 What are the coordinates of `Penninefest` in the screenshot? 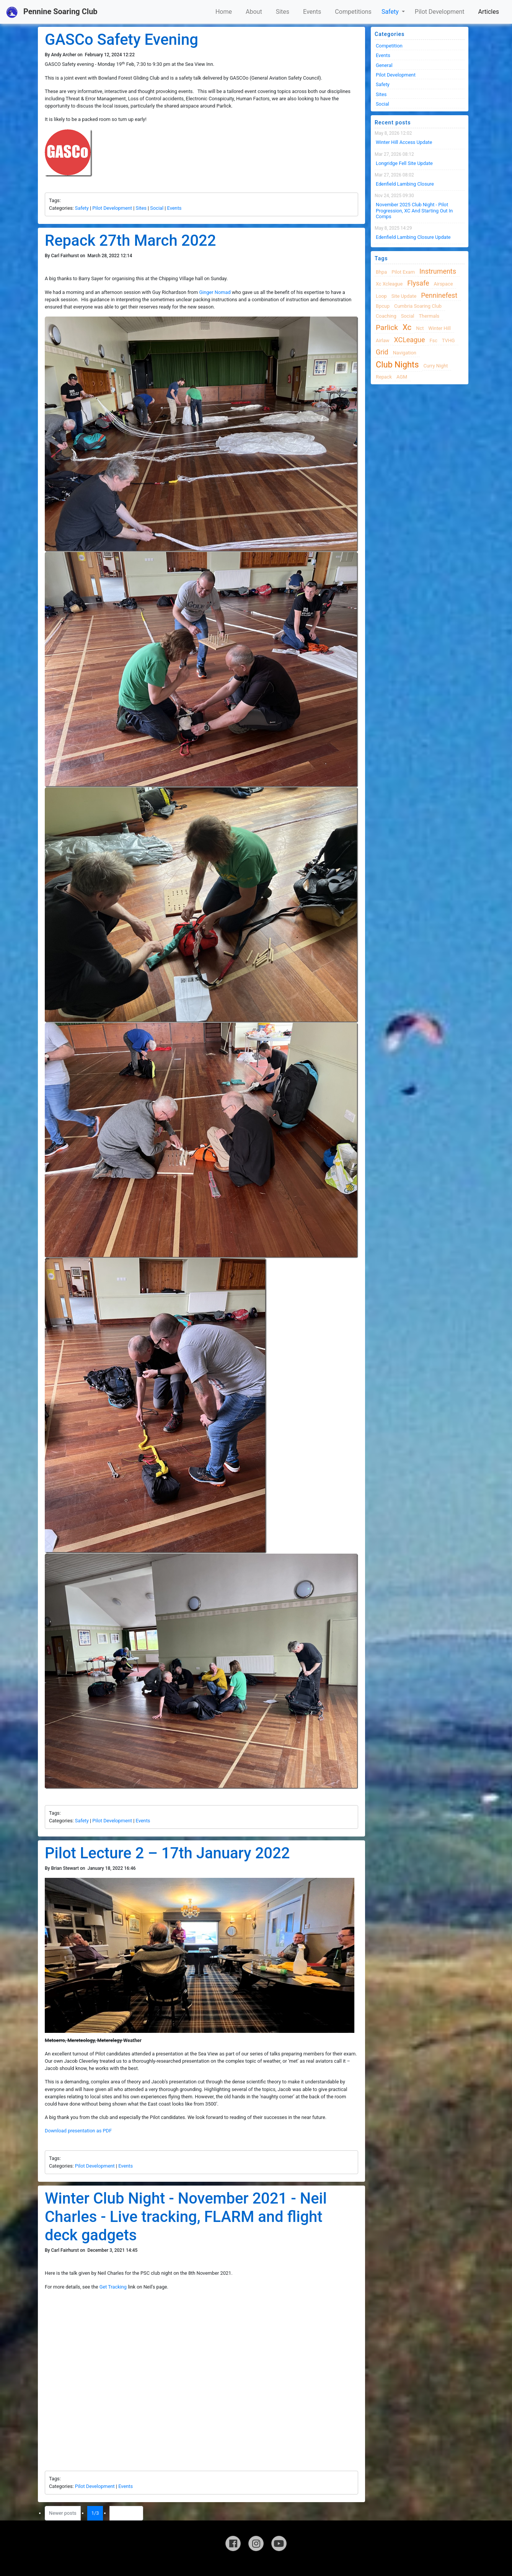 It's located at (439, 295).